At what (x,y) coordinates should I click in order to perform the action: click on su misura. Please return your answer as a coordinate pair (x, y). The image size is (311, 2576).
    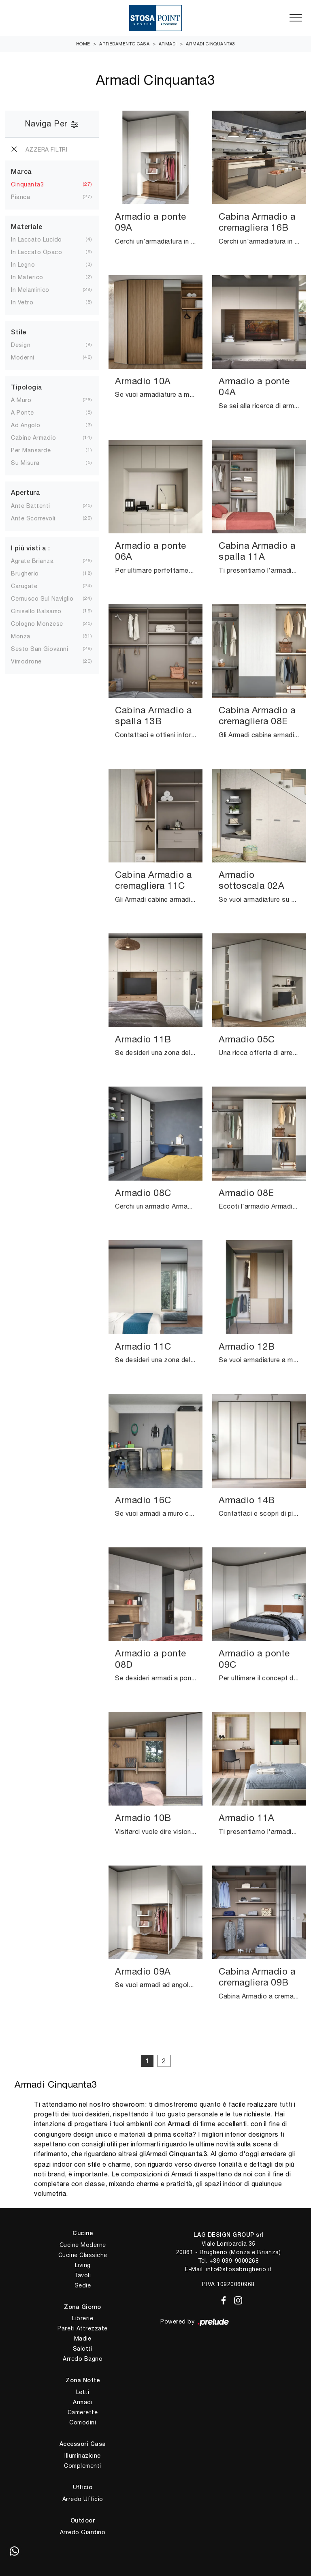
    Looking at the image, I should click on (25, 463).